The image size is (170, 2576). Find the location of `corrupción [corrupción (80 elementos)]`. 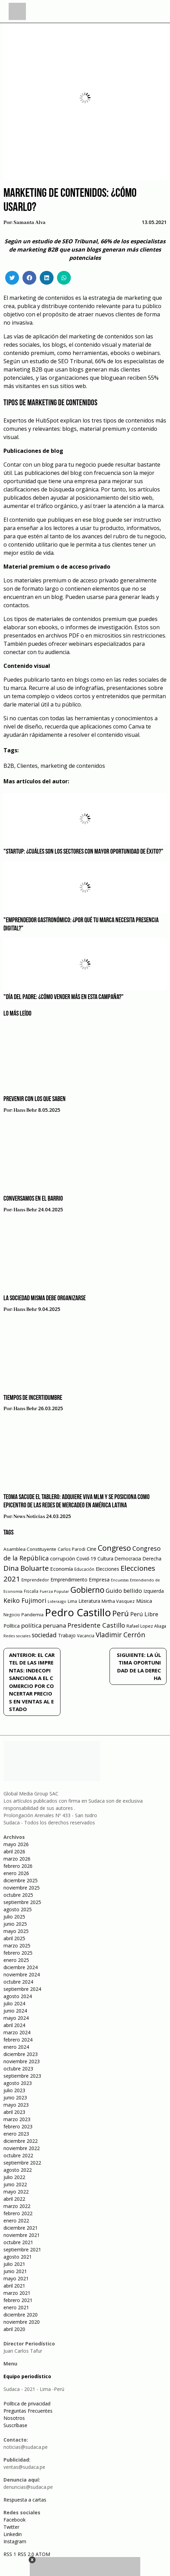

corrupción [corrupción (80 elementos)] is located at coordinates (62, 1558).